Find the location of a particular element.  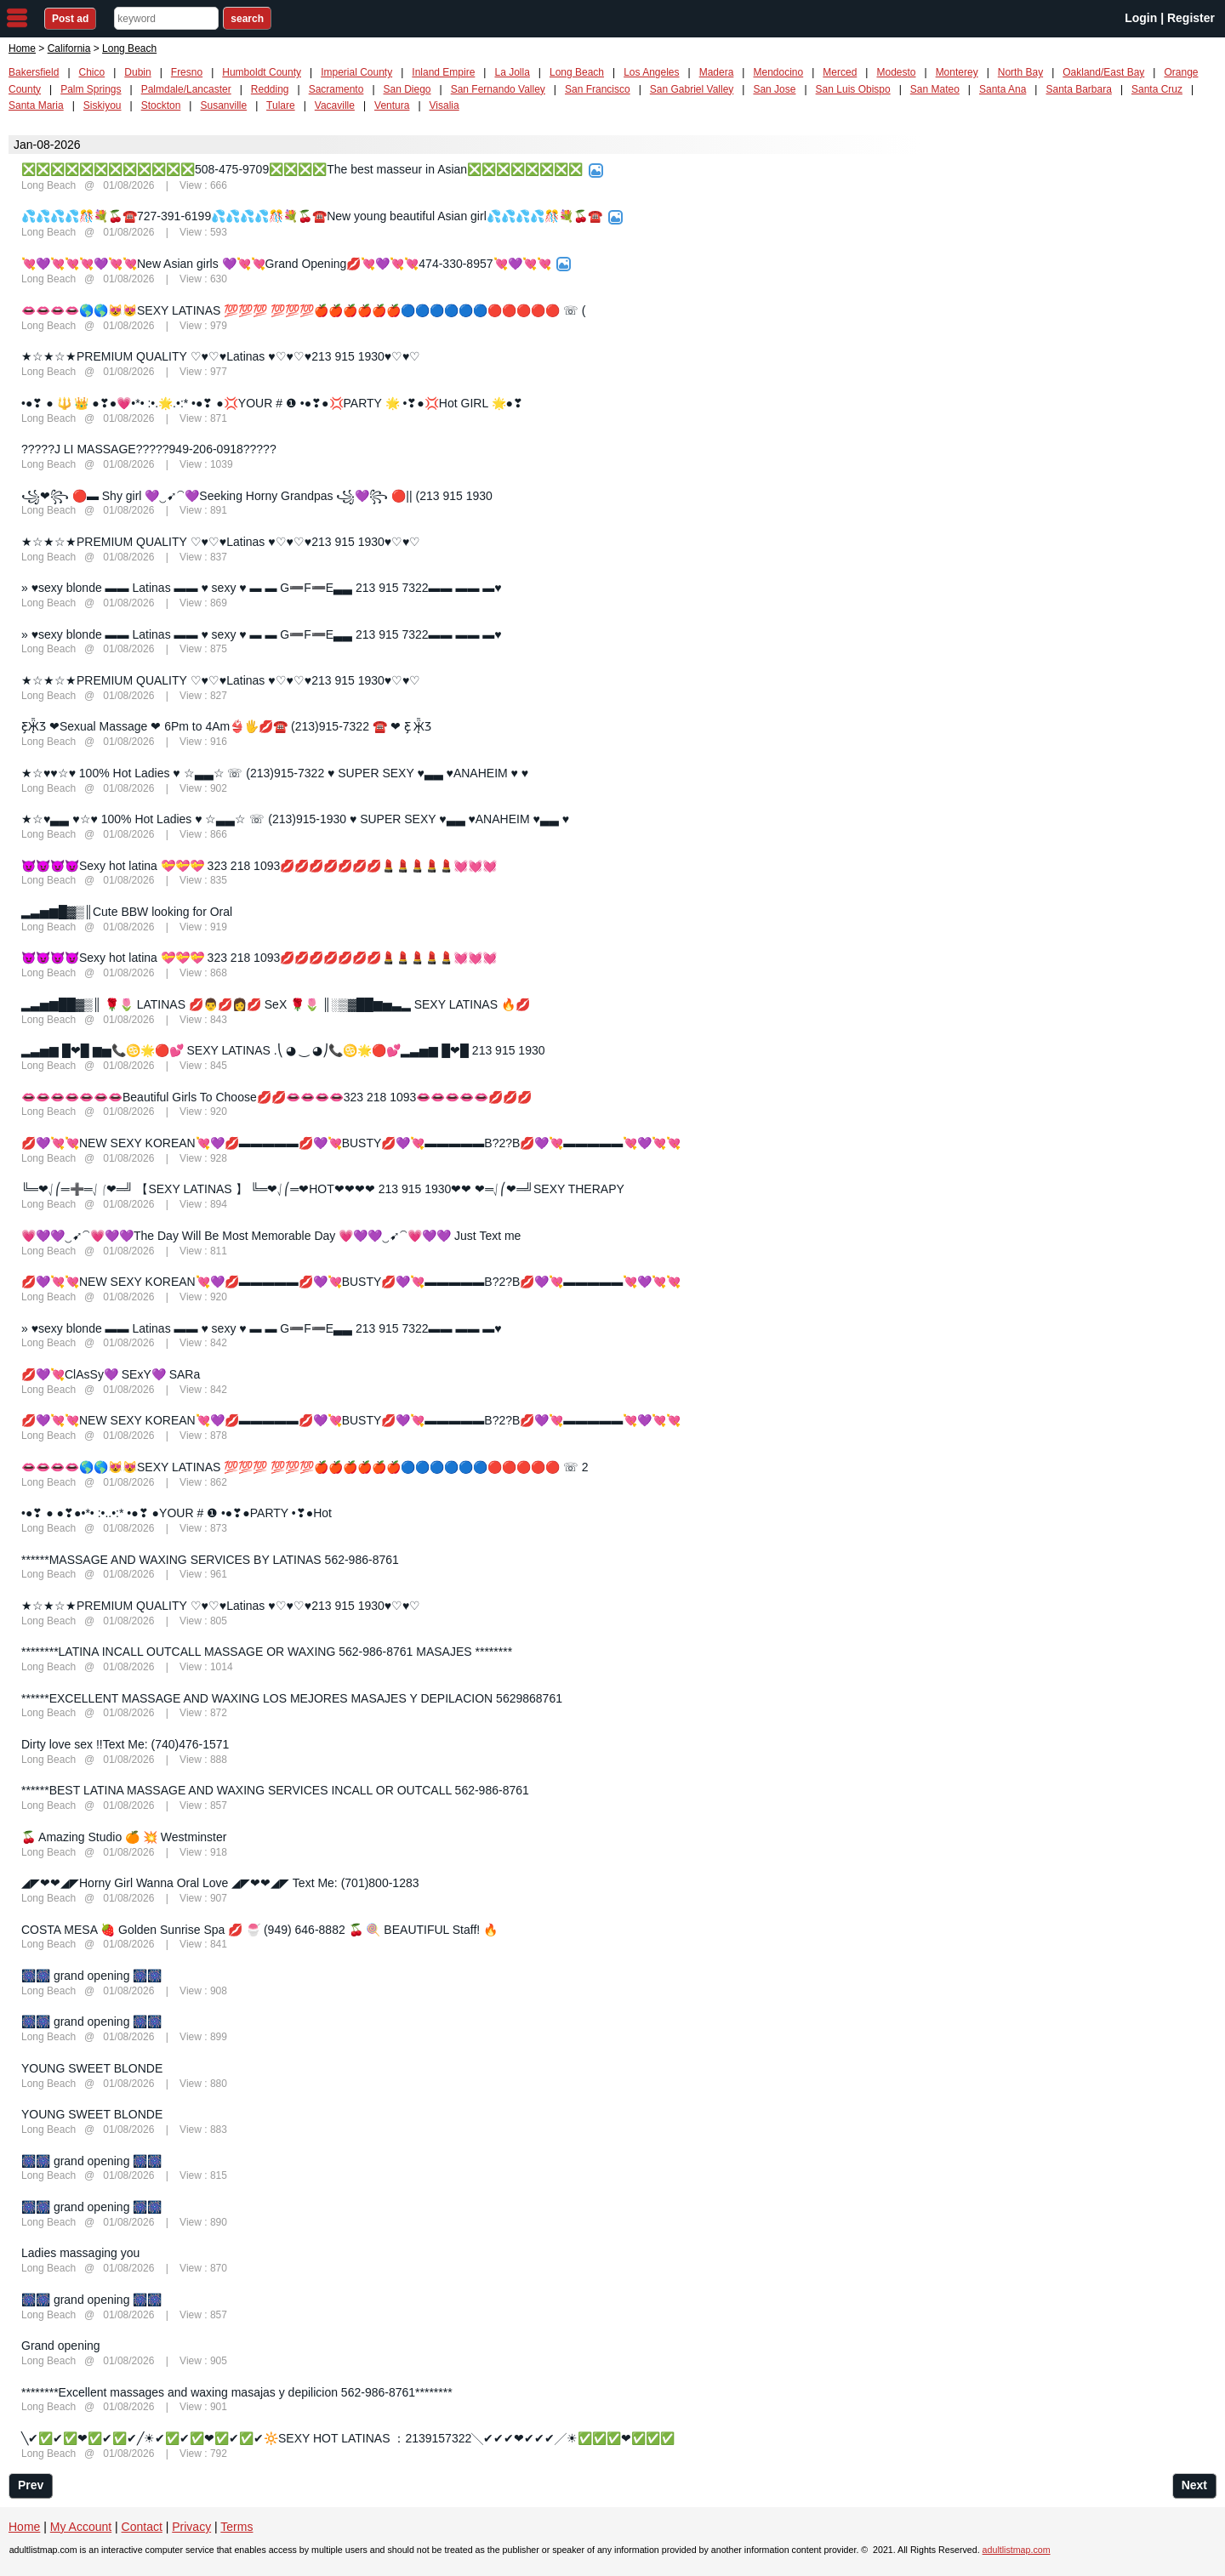

San Jose is located at coordinates (774, 89).